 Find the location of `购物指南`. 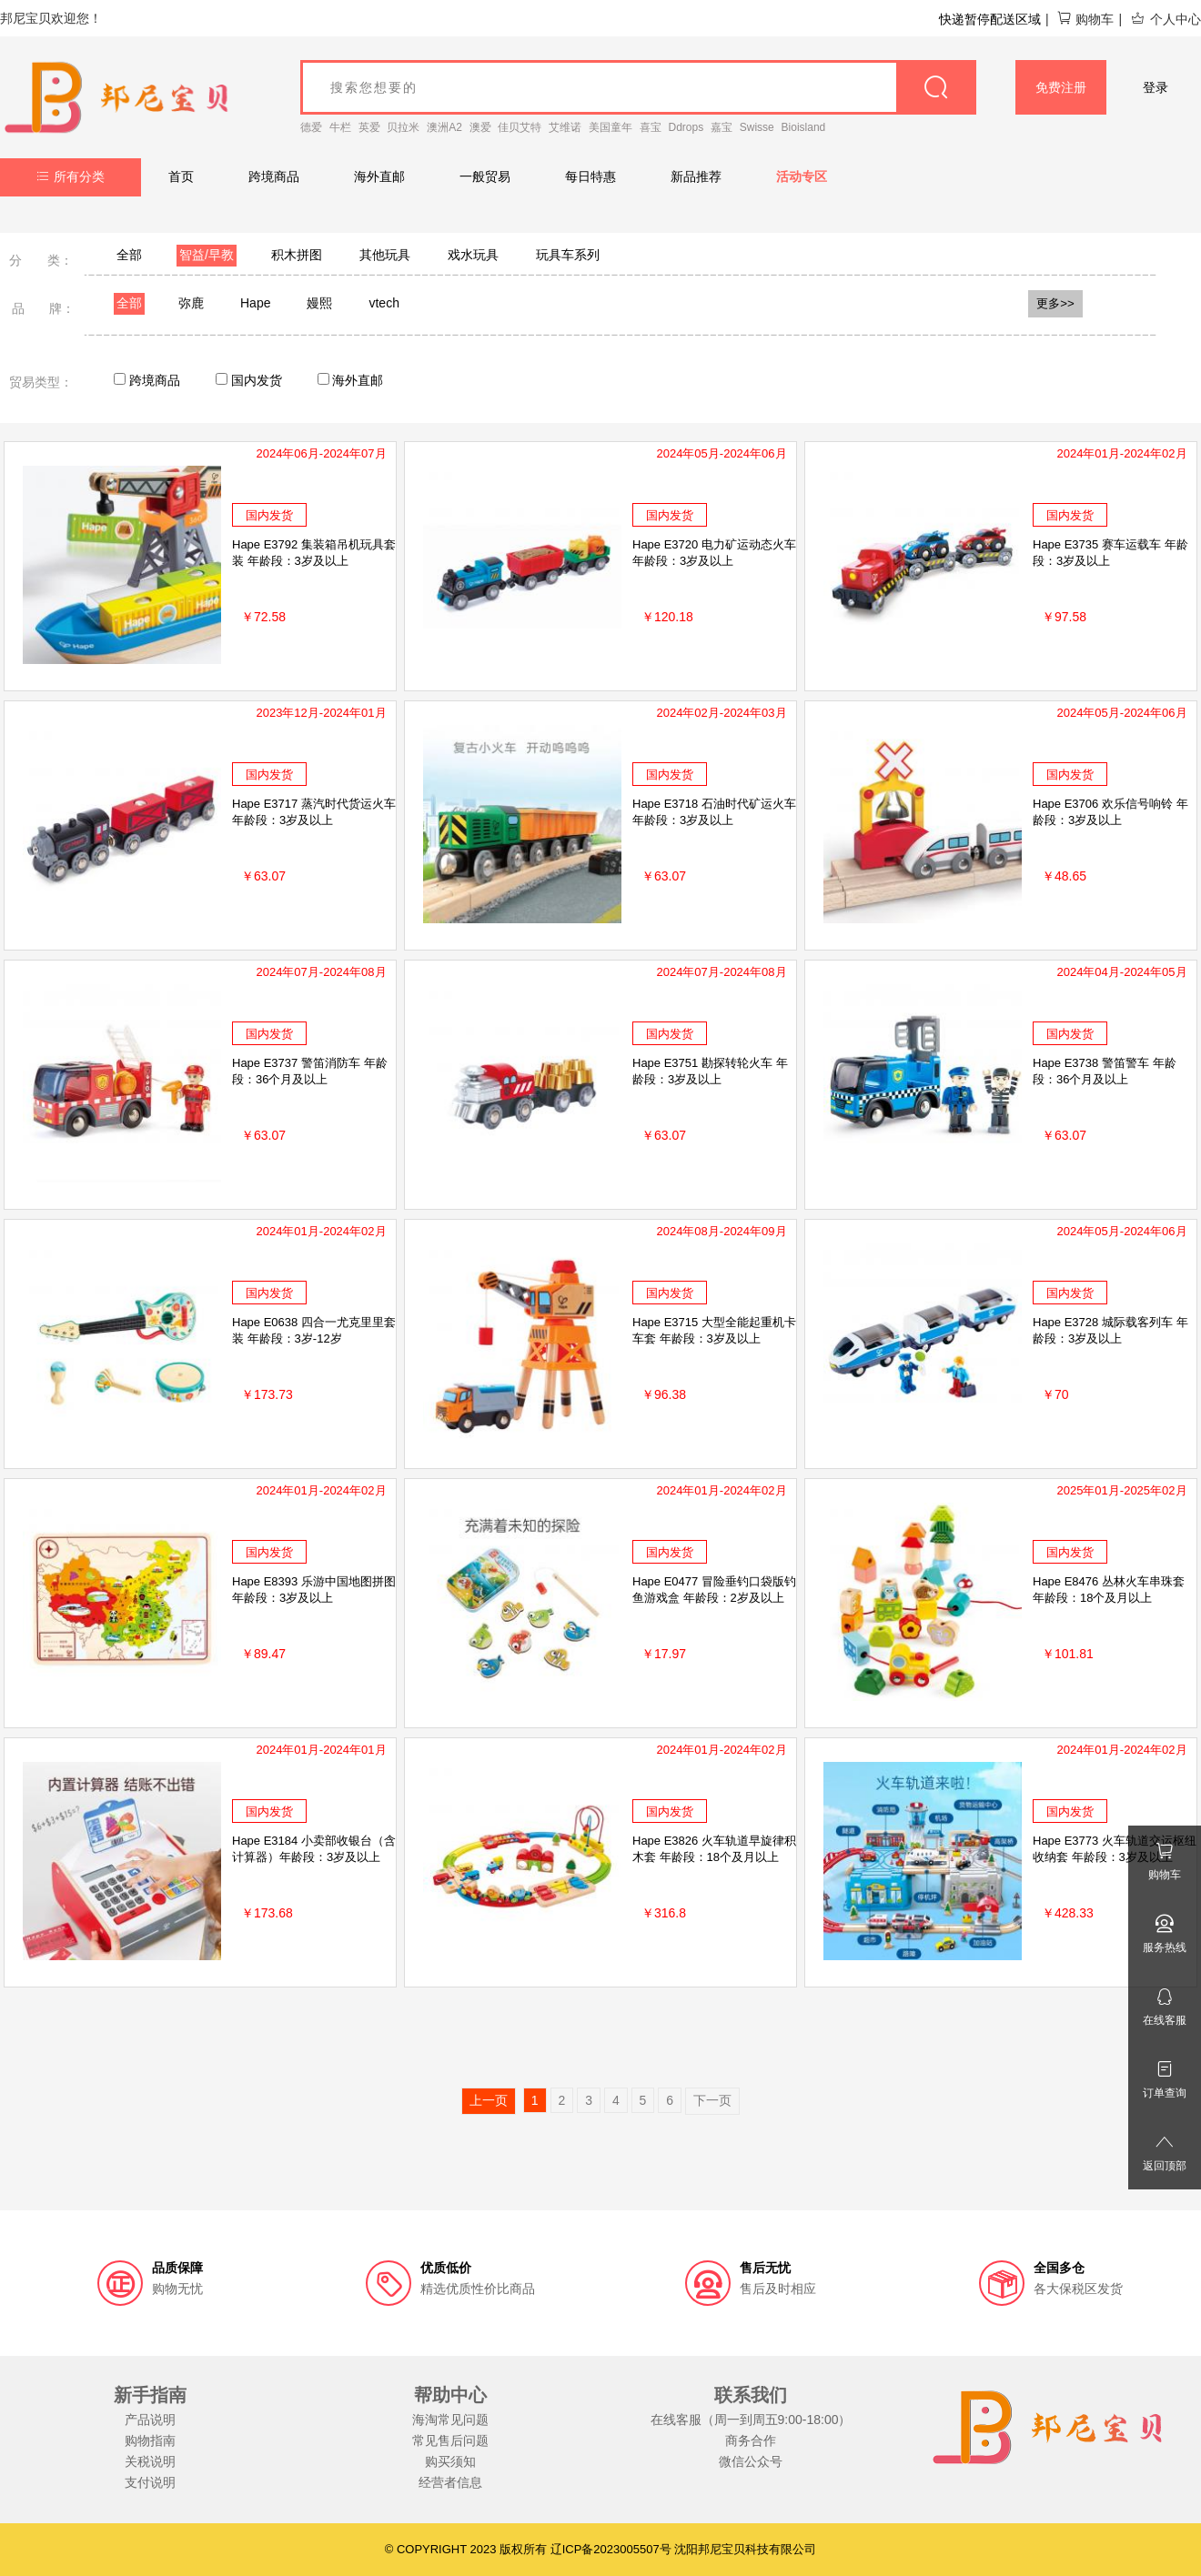

购物指南 is located at coordinates (150, 2440).